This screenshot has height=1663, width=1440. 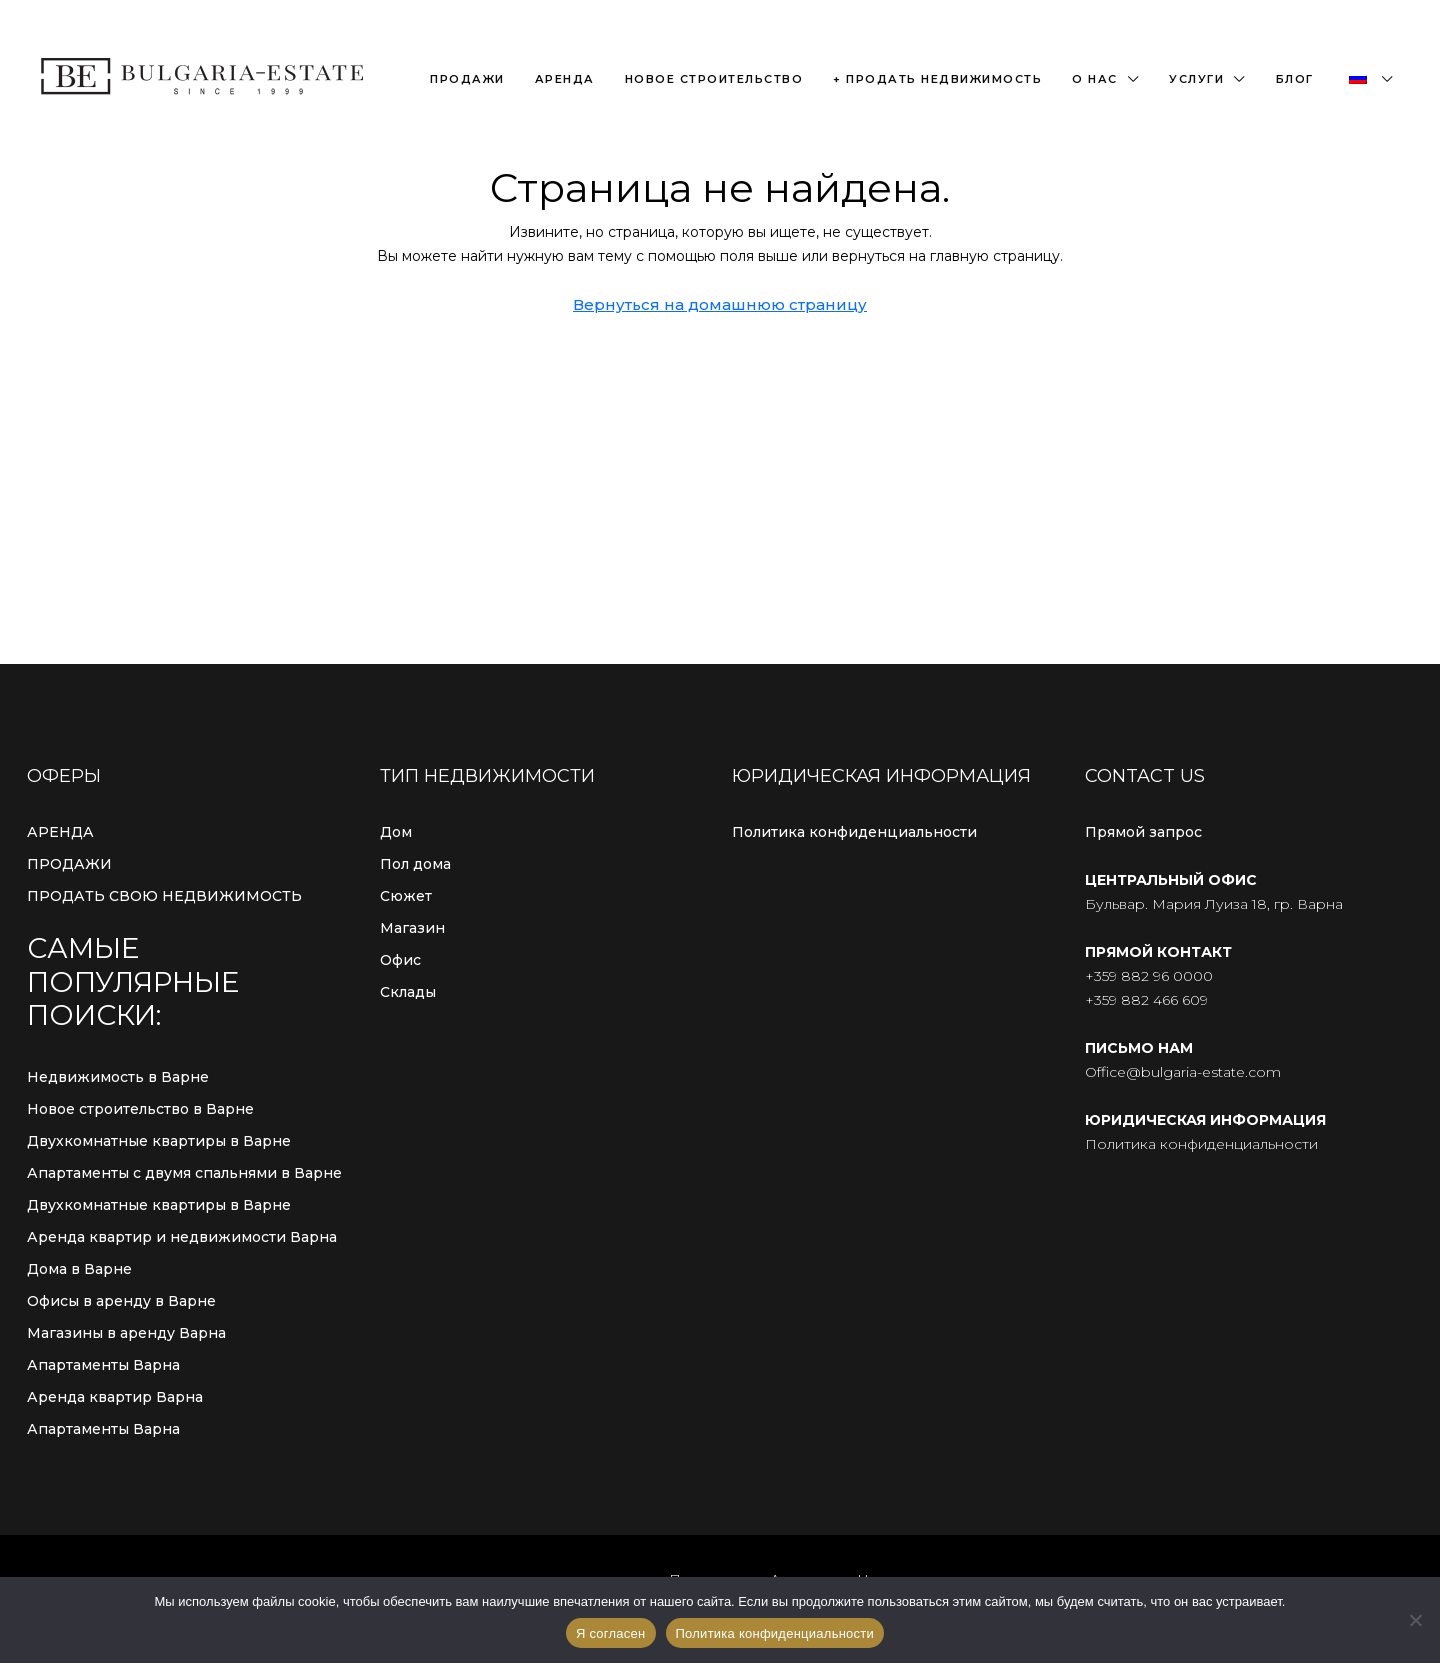 I want to click on Склады, so click(x=408, y=992).